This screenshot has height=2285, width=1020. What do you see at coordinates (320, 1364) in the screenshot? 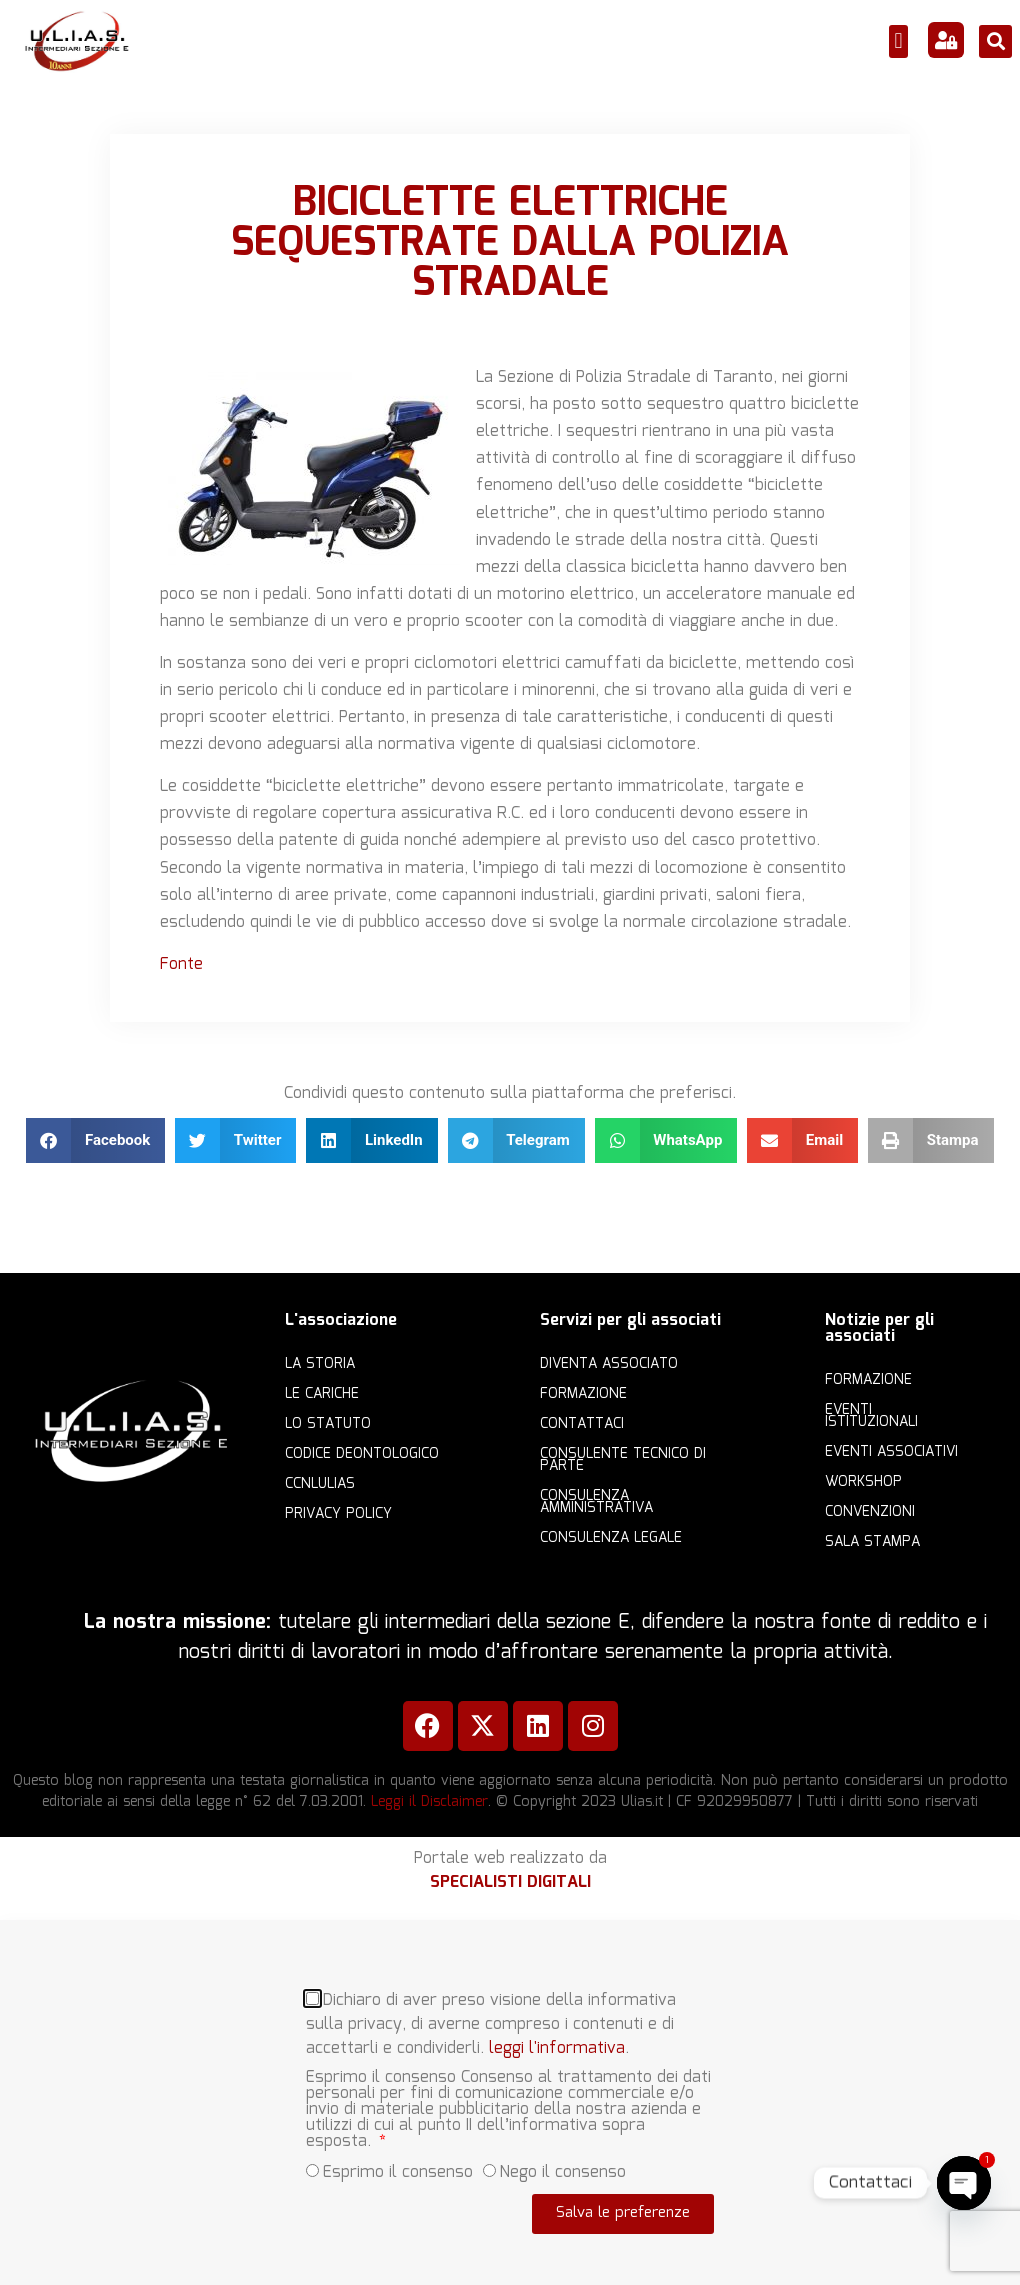
I see `La storia` at bounding box center [320, 1364].